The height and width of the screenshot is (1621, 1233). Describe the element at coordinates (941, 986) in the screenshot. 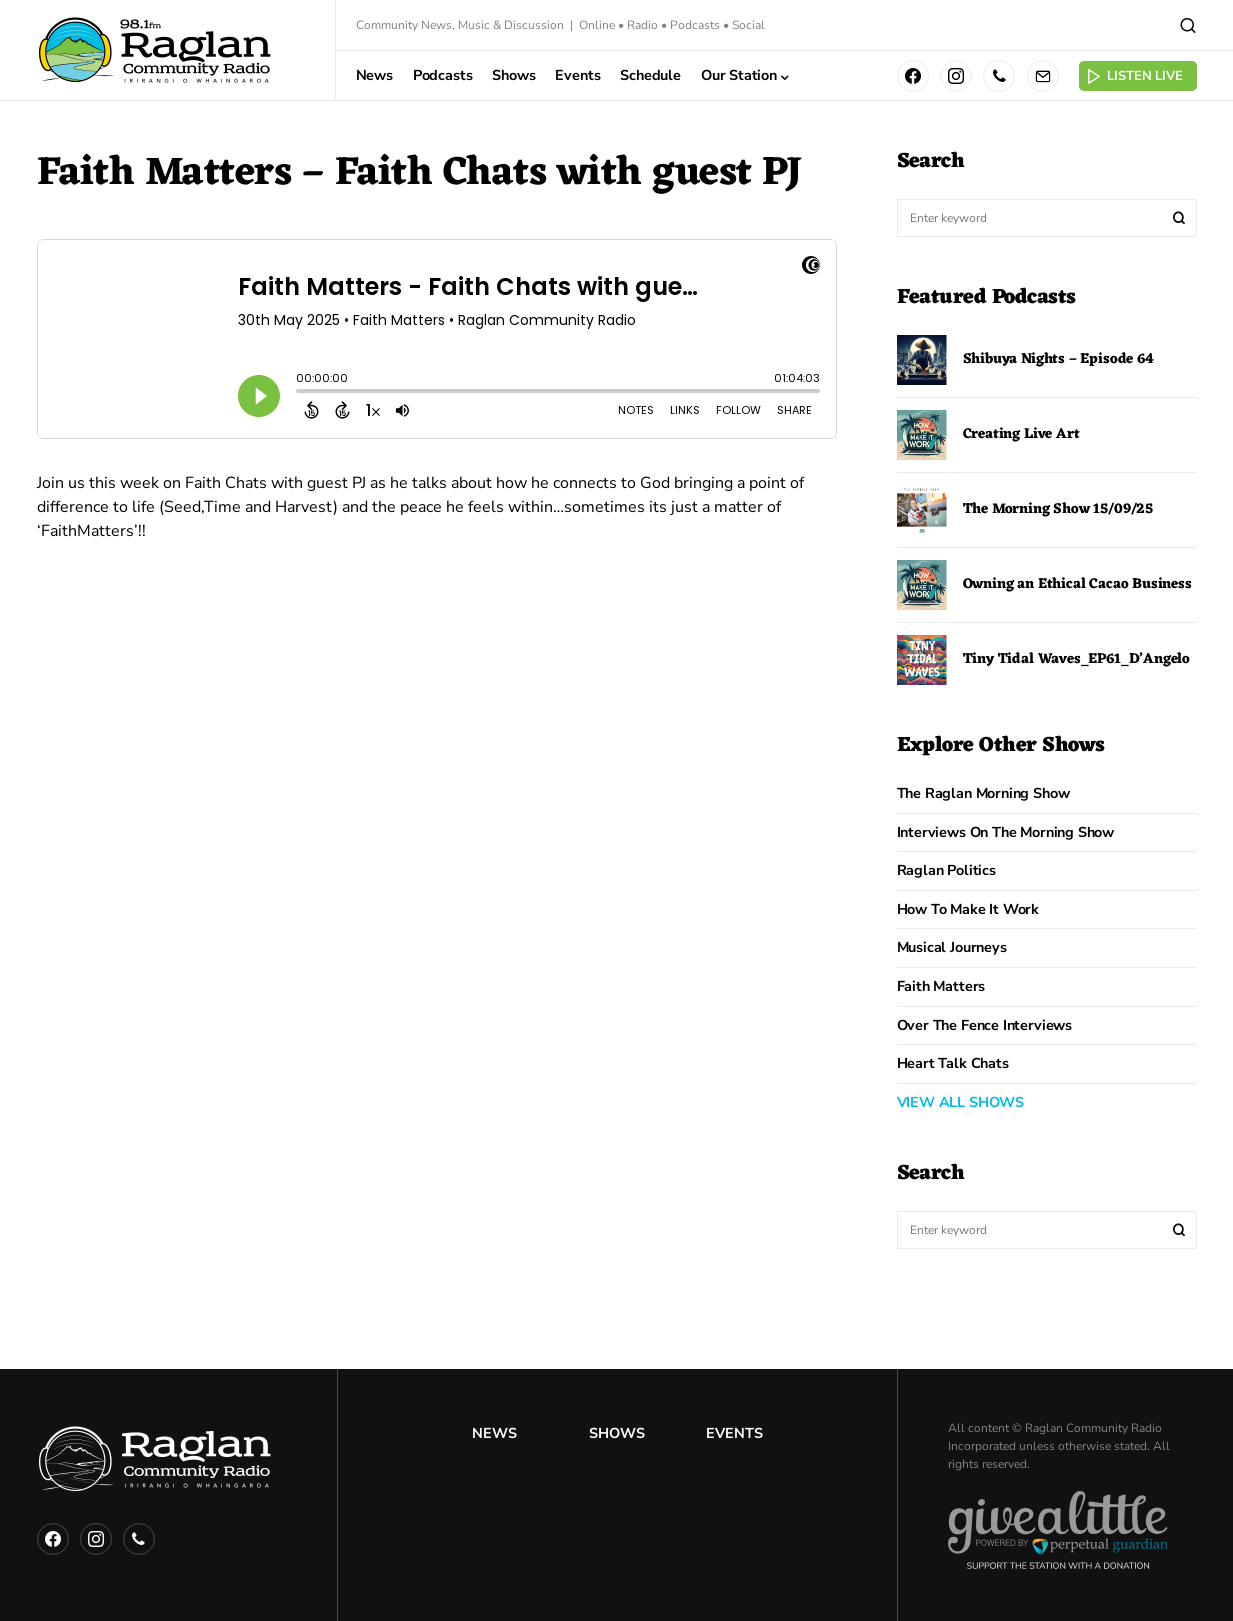

I see `Faith Matters` at that location.